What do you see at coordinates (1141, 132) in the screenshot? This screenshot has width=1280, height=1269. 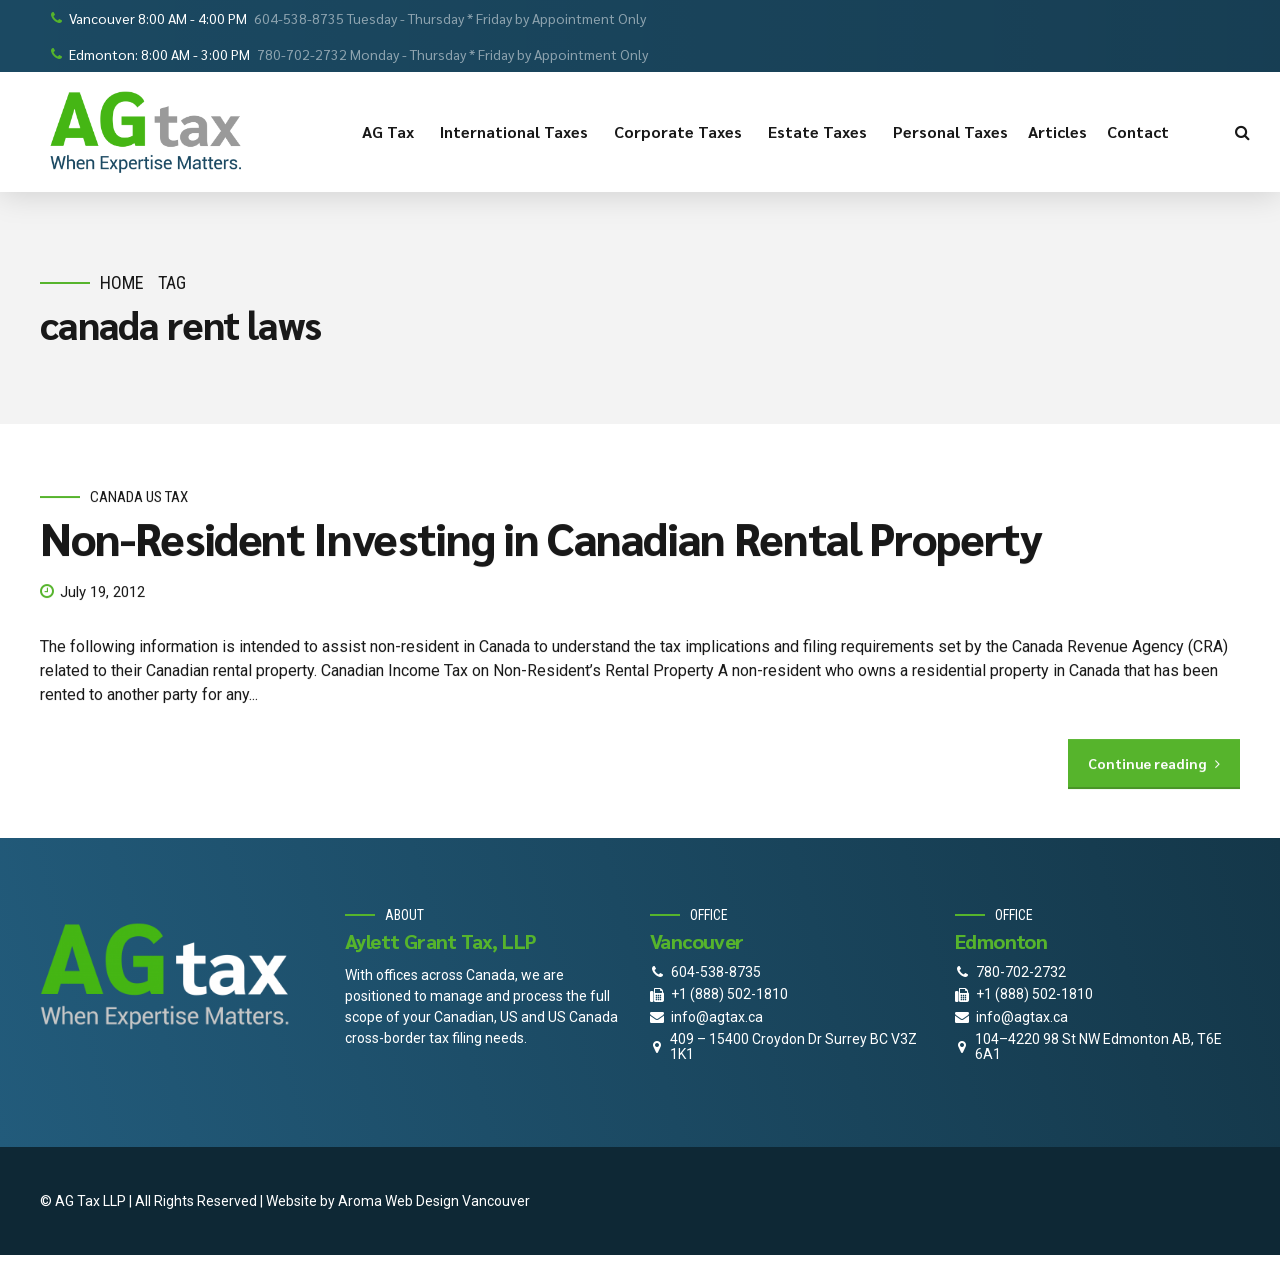 I see `Contact` at bounding box center [1141, 132].